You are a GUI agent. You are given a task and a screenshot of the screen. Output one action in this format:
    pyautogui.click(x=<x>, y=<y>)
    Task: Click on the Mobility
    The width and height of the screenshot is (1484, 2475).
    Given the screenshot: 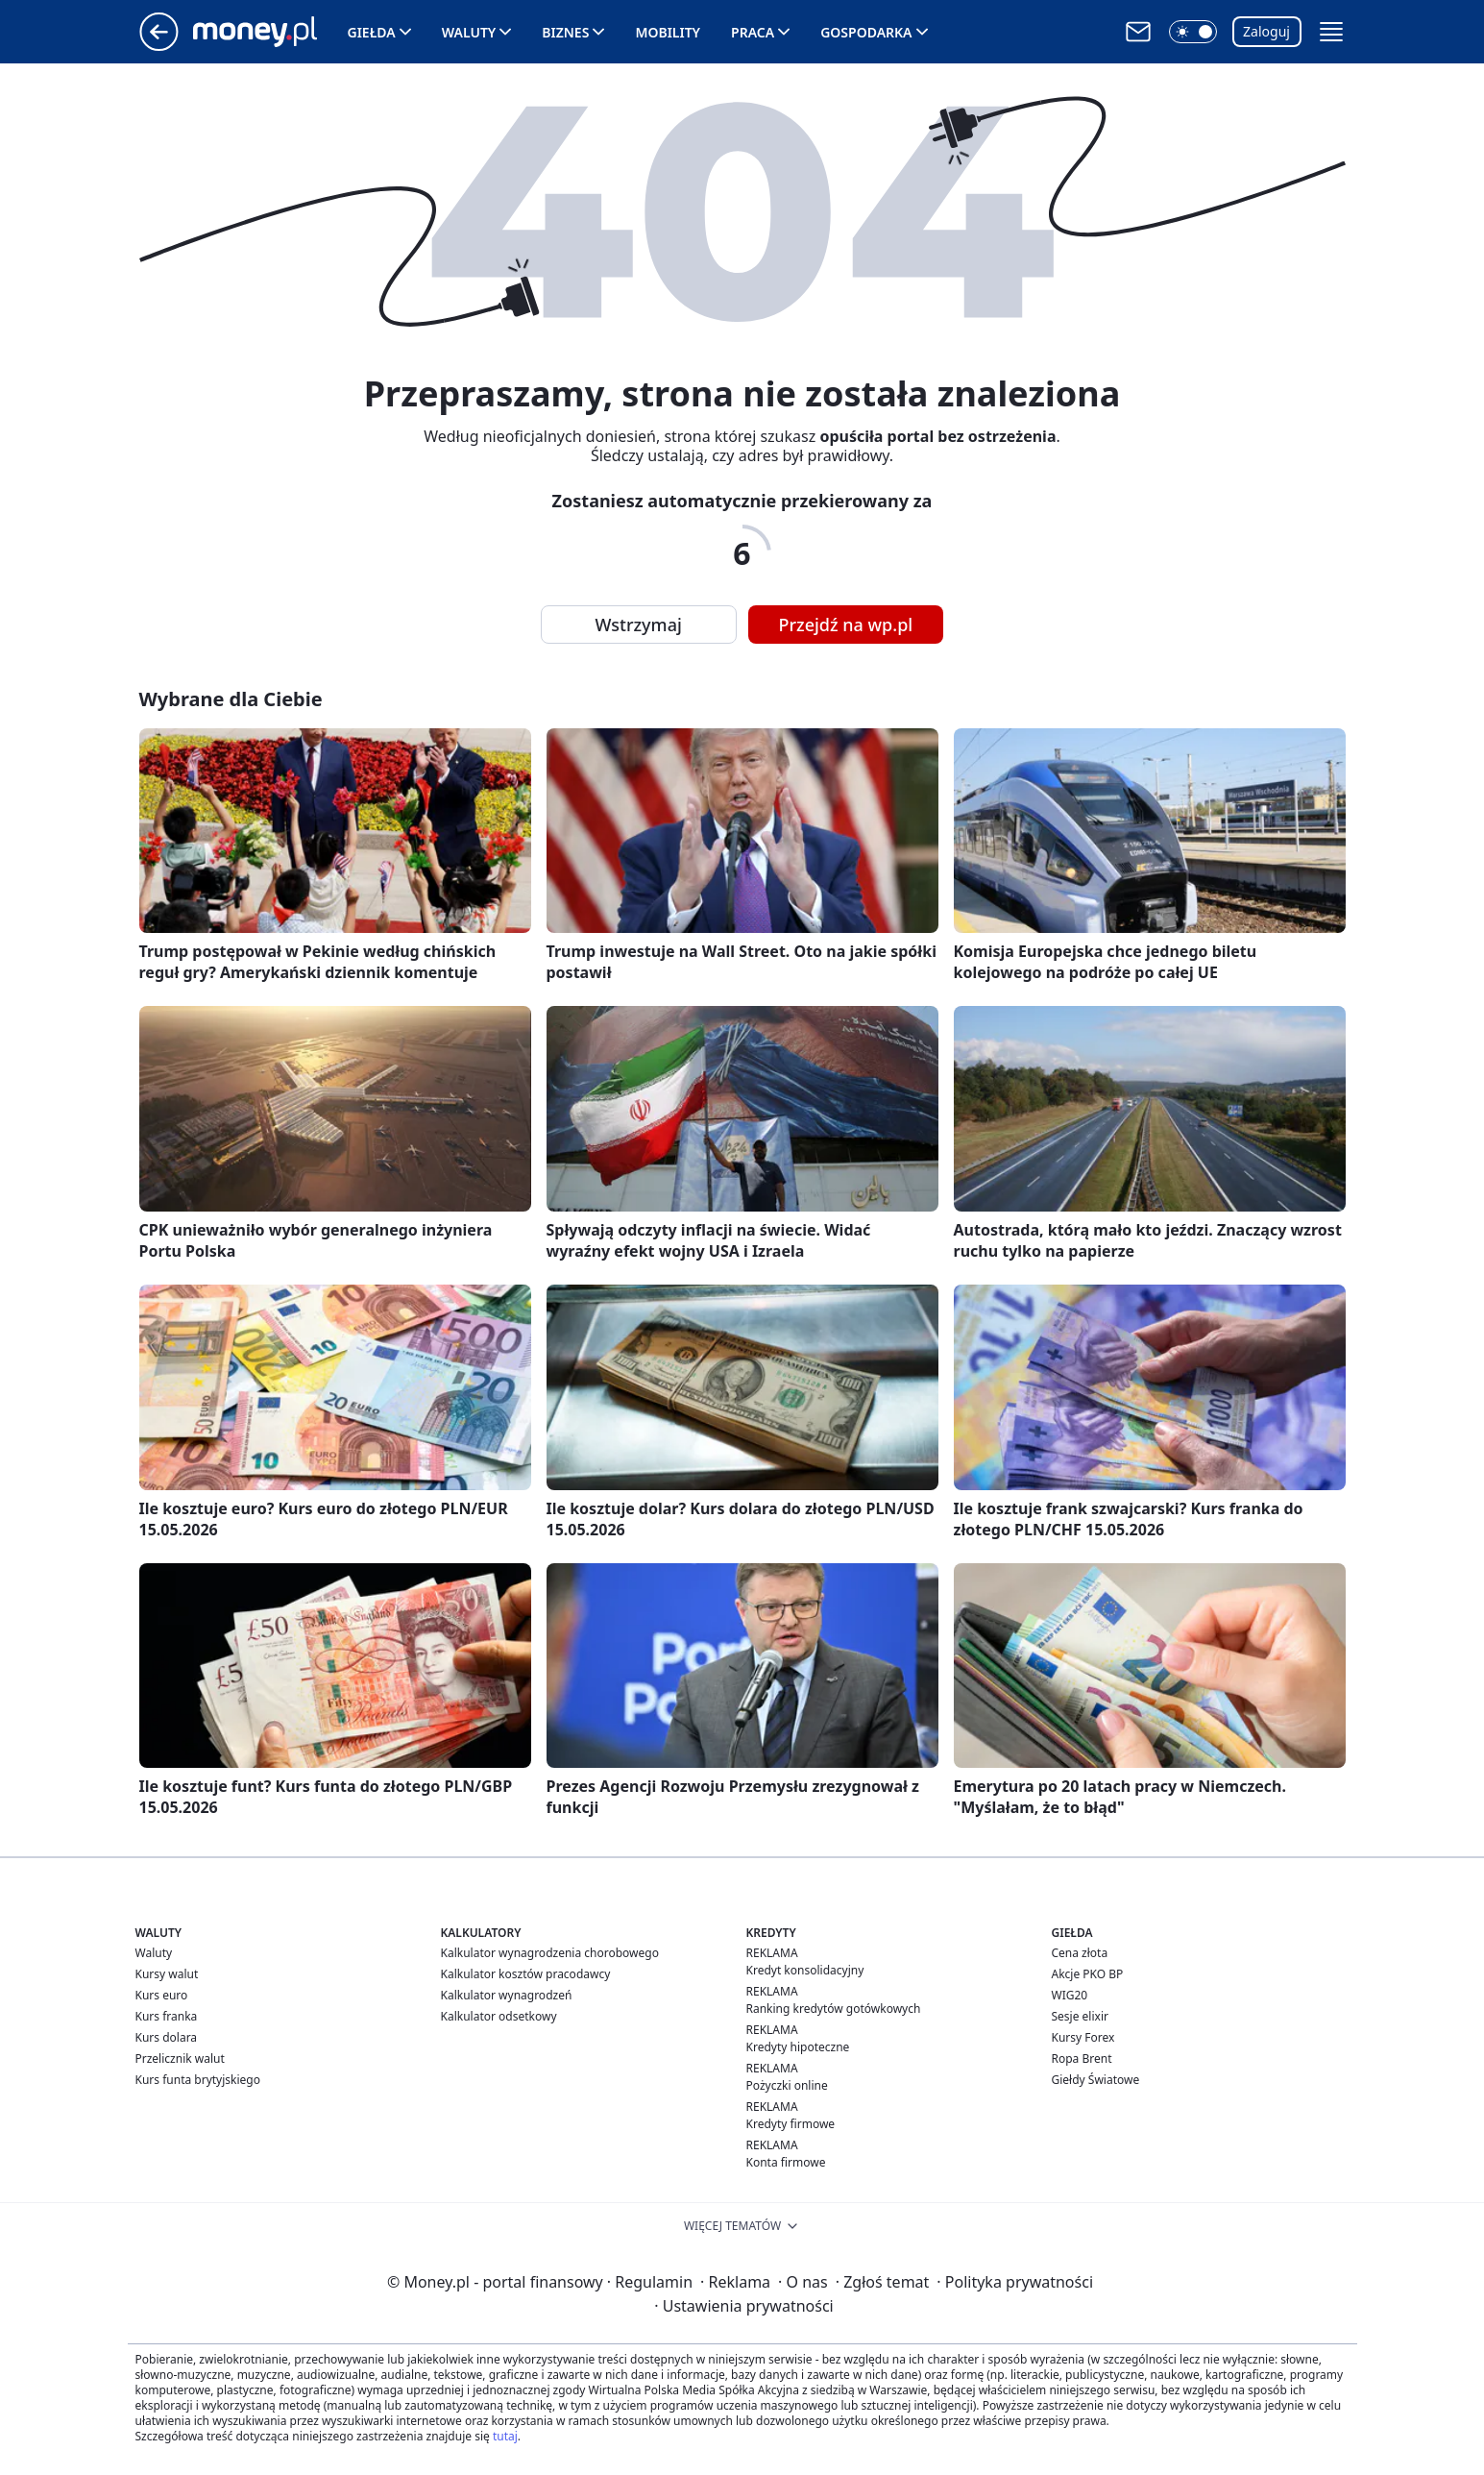 What is the action you would take?
    pyautogui.click(x=667, y=32)
    